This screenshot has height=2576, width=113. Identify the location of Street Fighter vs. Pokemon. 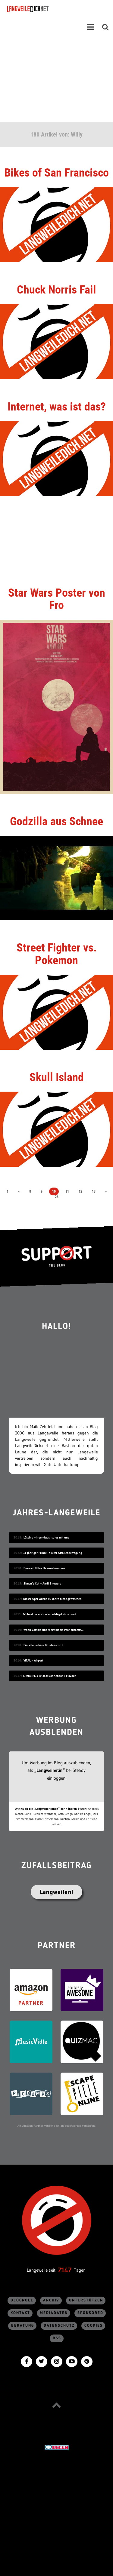
(57, 954).